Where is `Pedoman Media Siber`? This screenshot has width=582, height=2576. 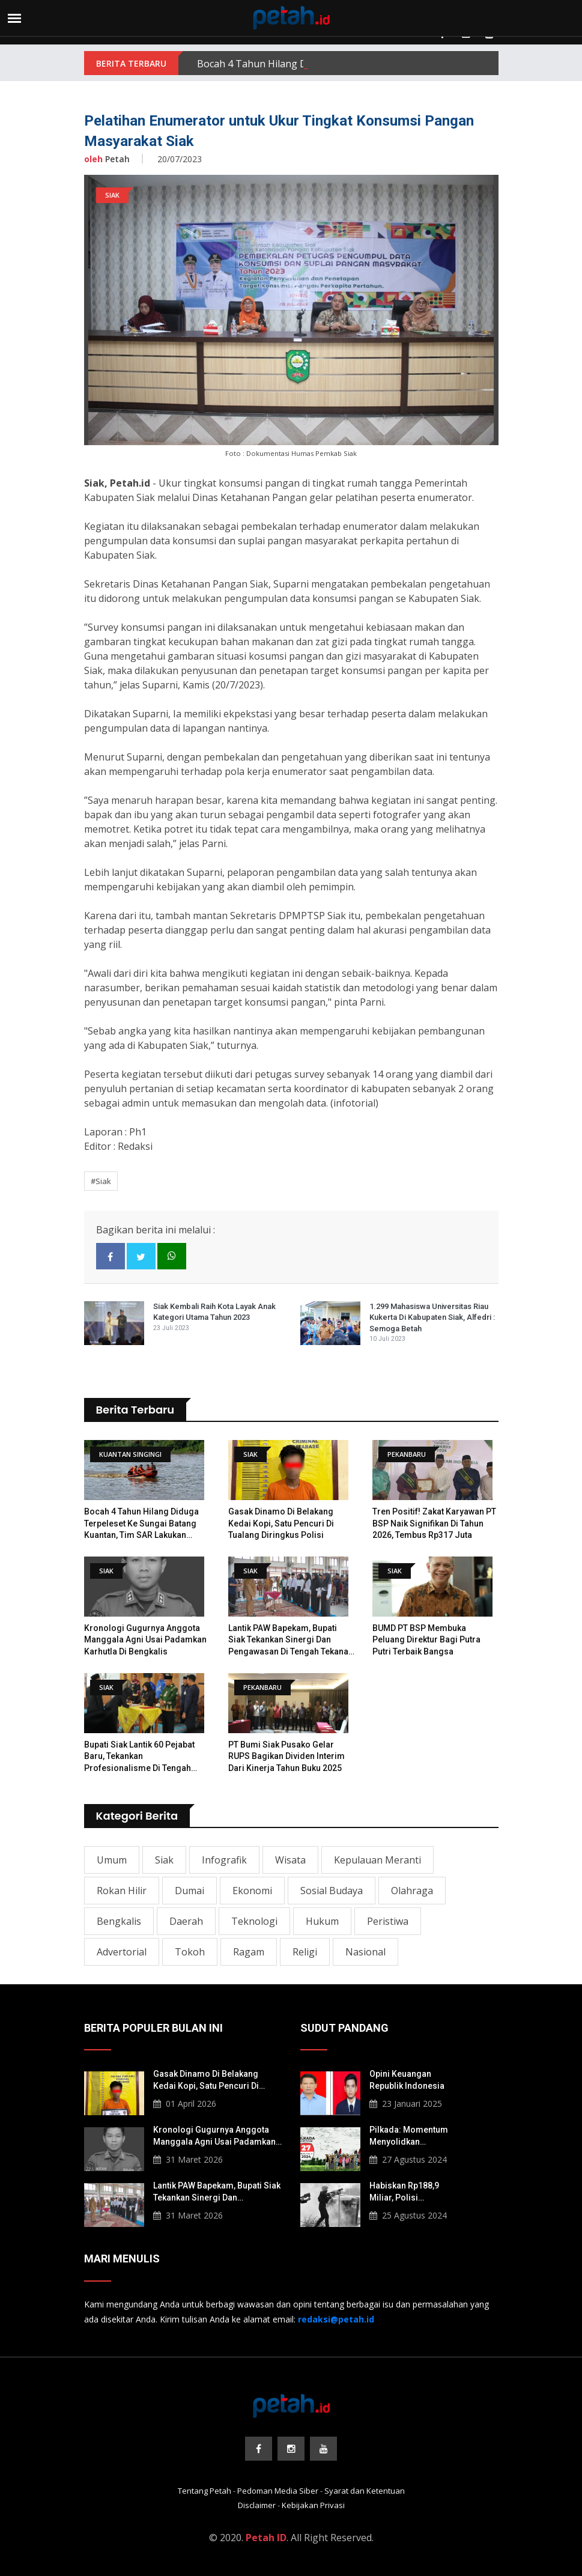 Pedoman Media Siber is located at coordinates (277, 2490).